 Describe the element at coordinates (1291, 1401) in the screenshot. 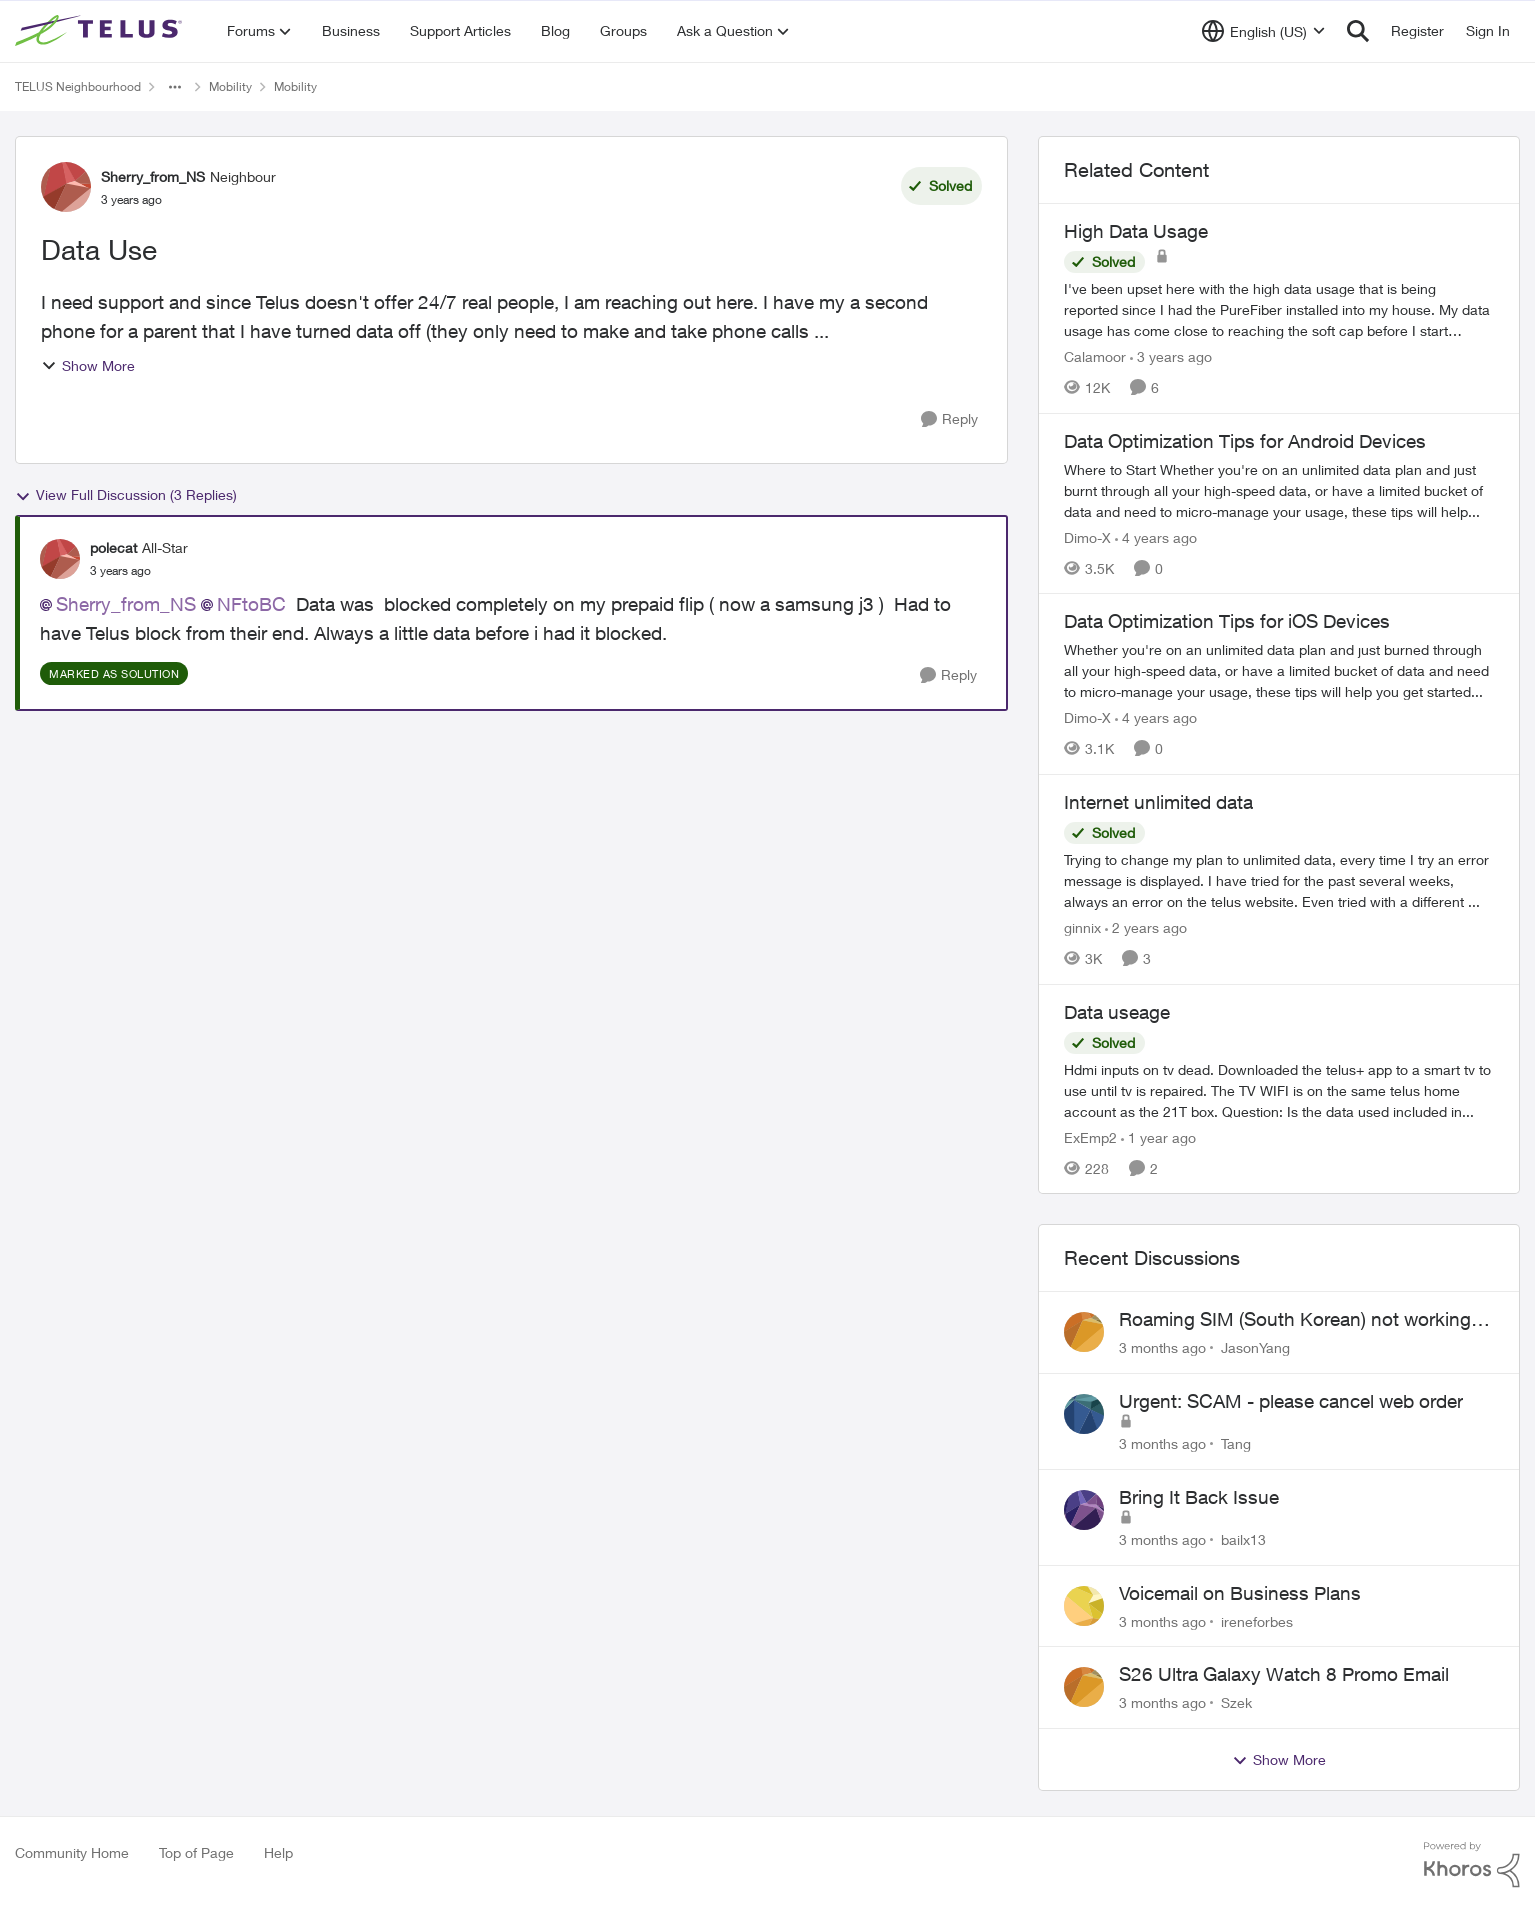

I see `Urgent: SCAM - please cancel web order` at that location.